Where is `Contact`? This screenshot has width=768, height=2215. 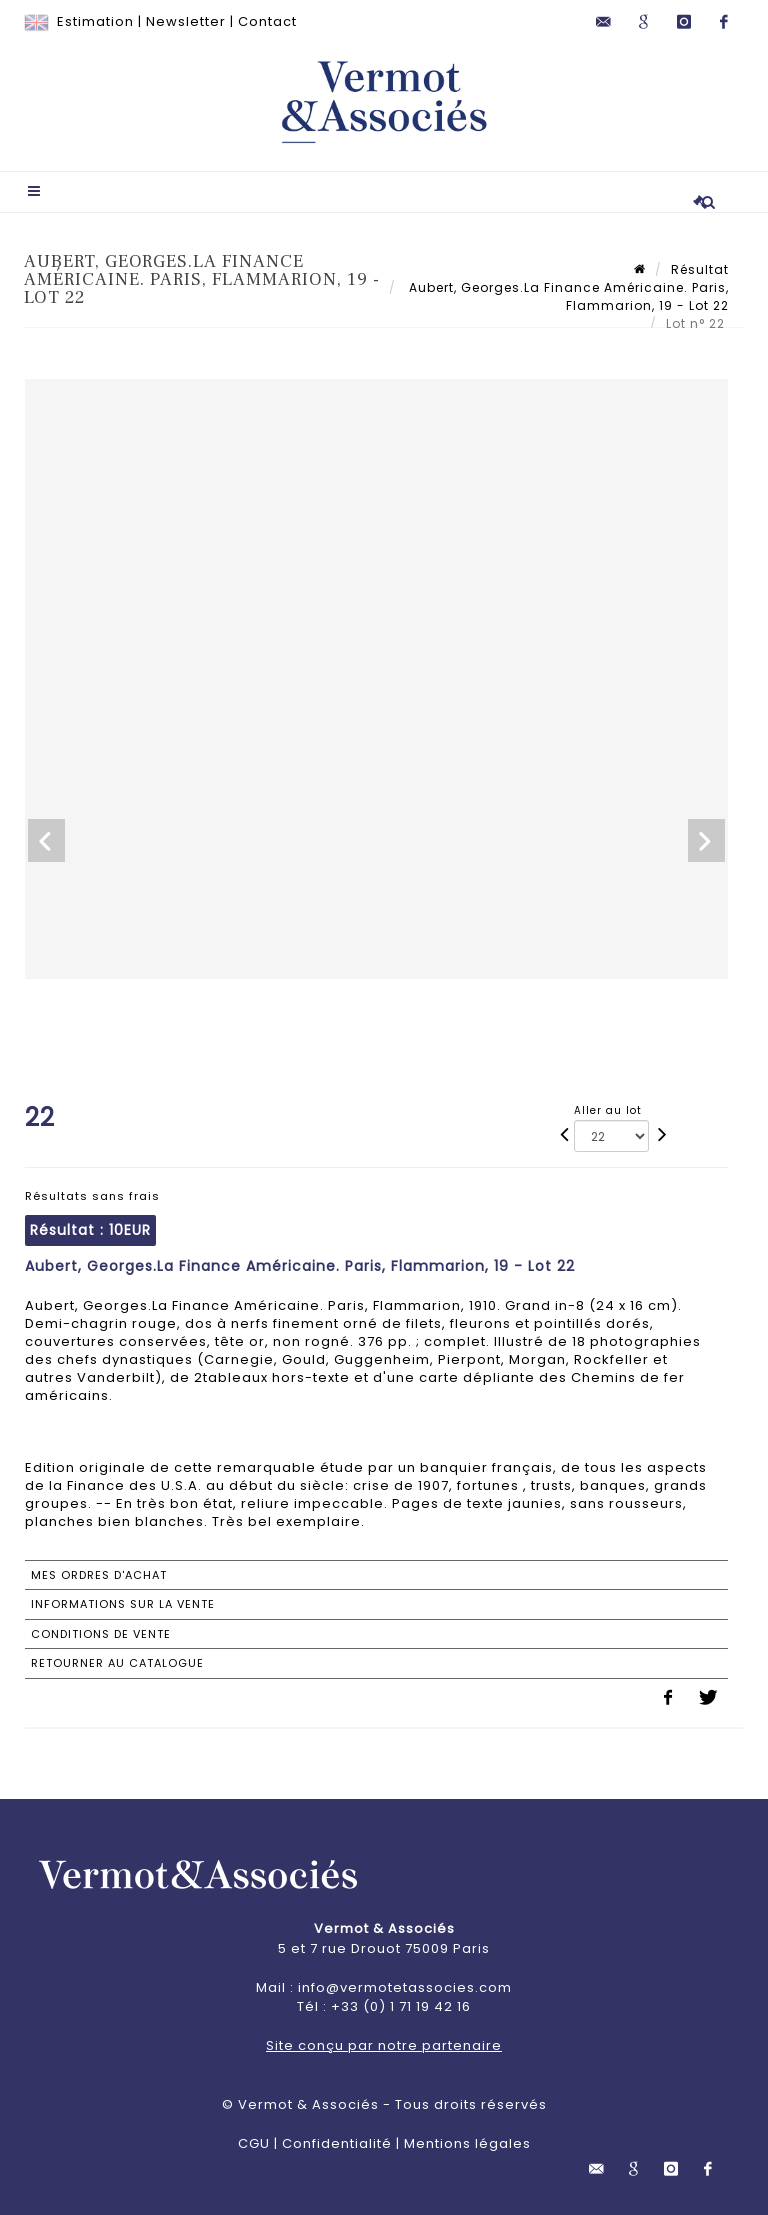 Contact is located at coordinates (267, 21).